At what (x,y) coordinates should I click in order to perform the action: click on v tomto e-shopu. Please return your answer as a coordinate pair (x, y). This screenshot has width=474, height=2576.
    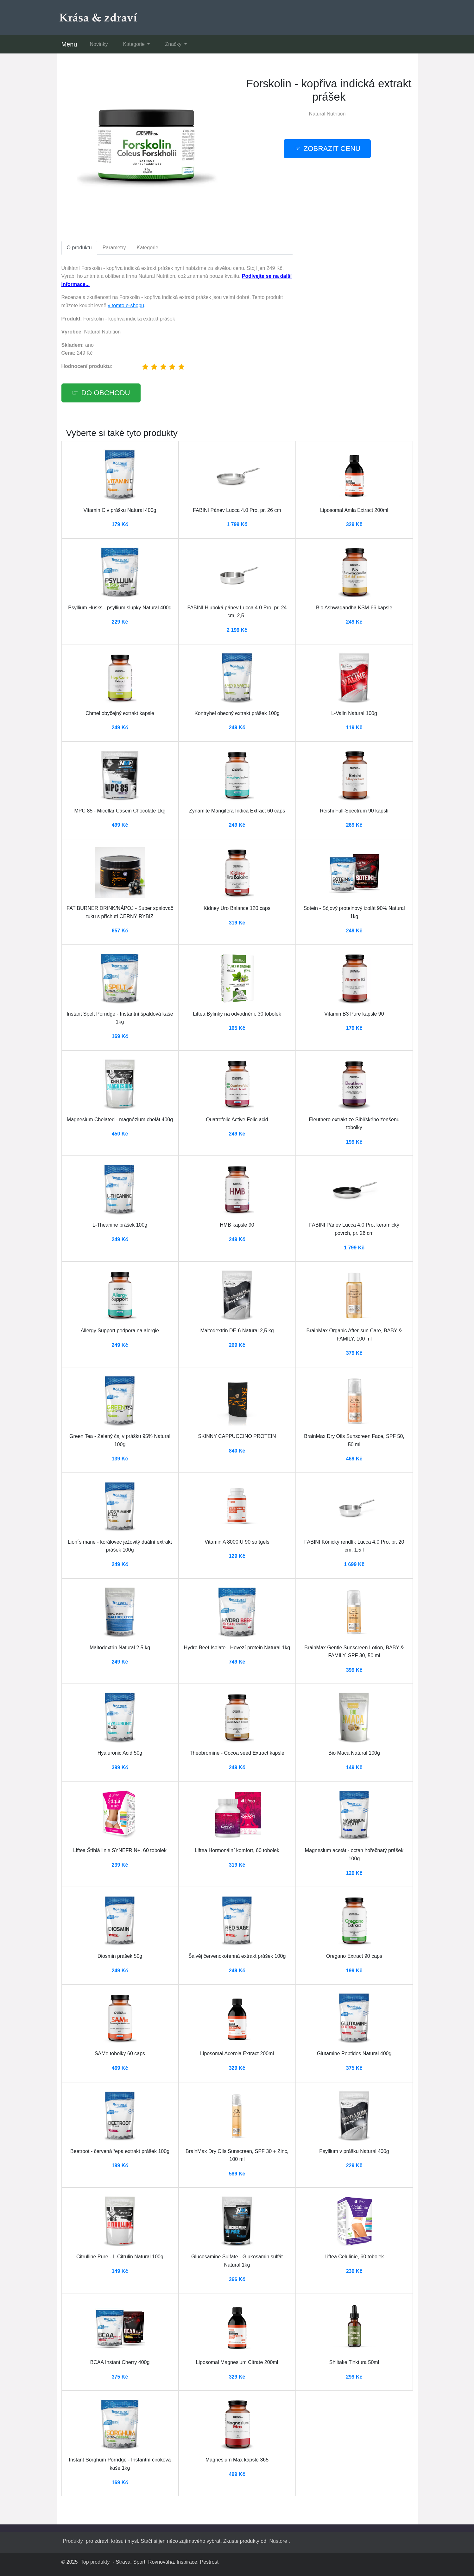
    Looking at the image, I should click on (126, 305).